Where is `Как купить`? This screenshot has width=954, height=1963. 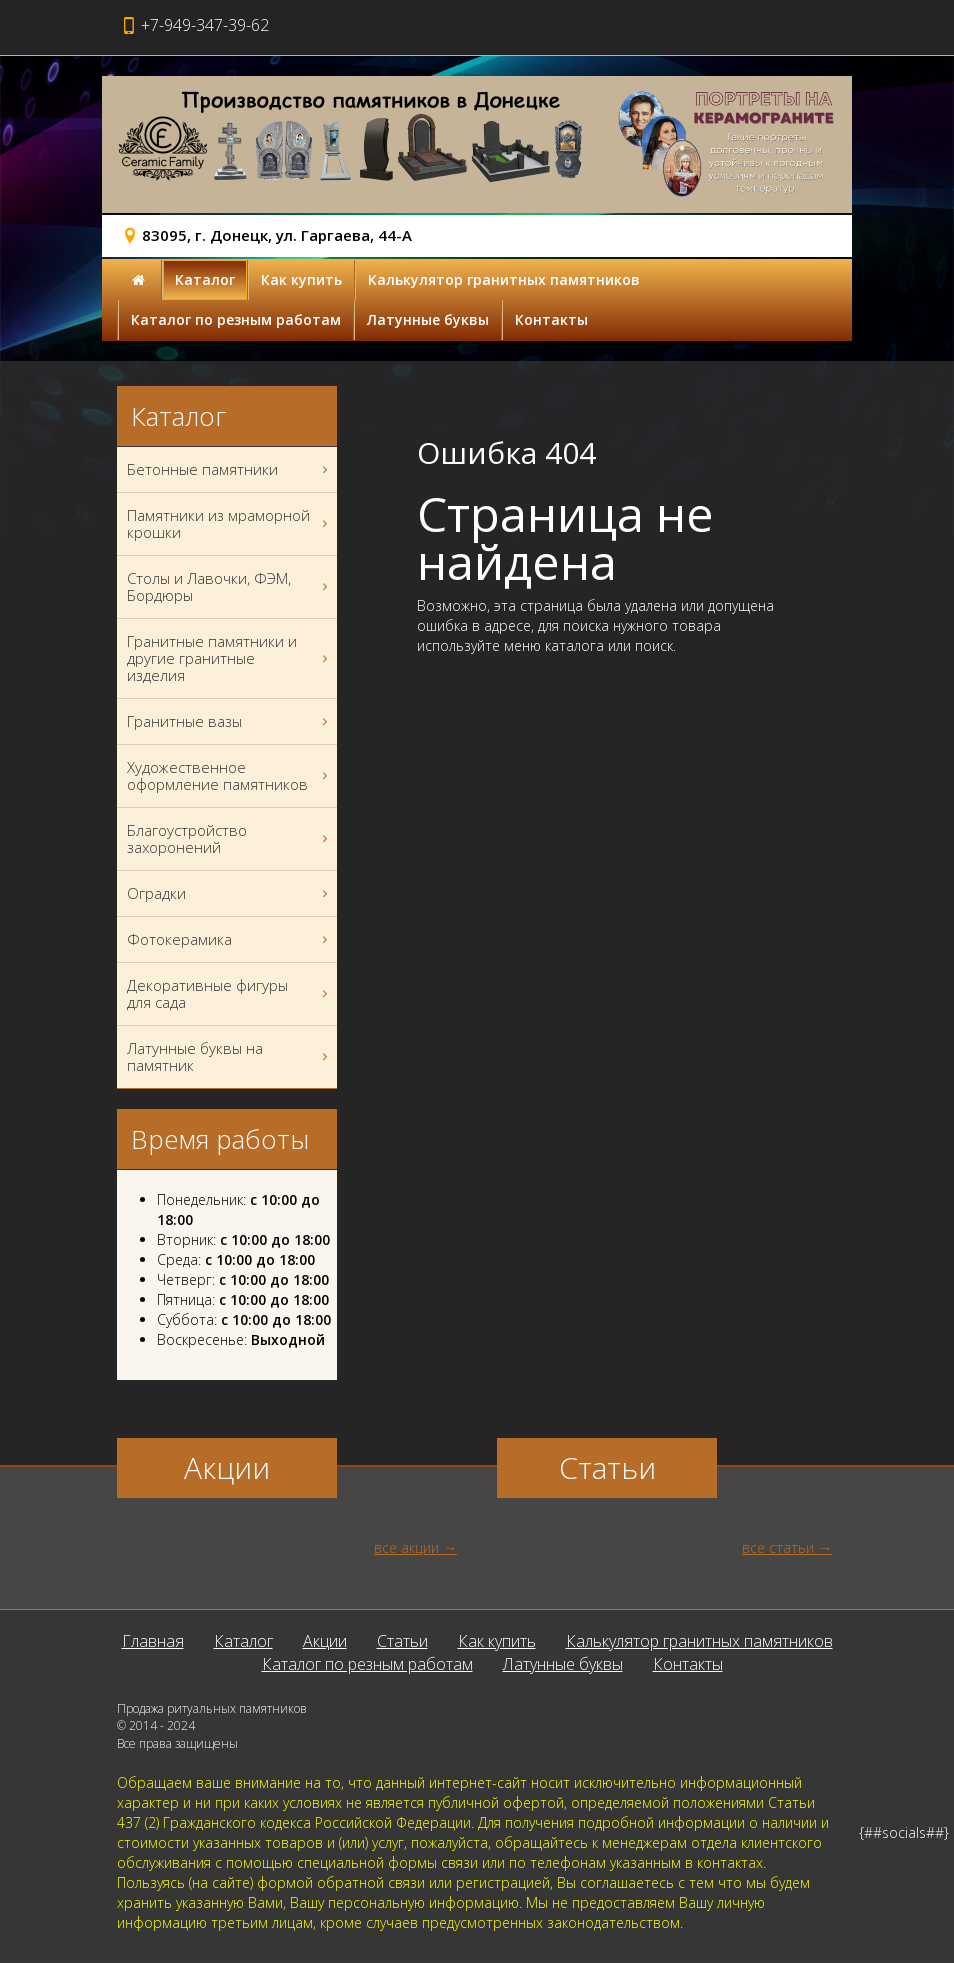
Как купить is located at coordinates (301, 279).